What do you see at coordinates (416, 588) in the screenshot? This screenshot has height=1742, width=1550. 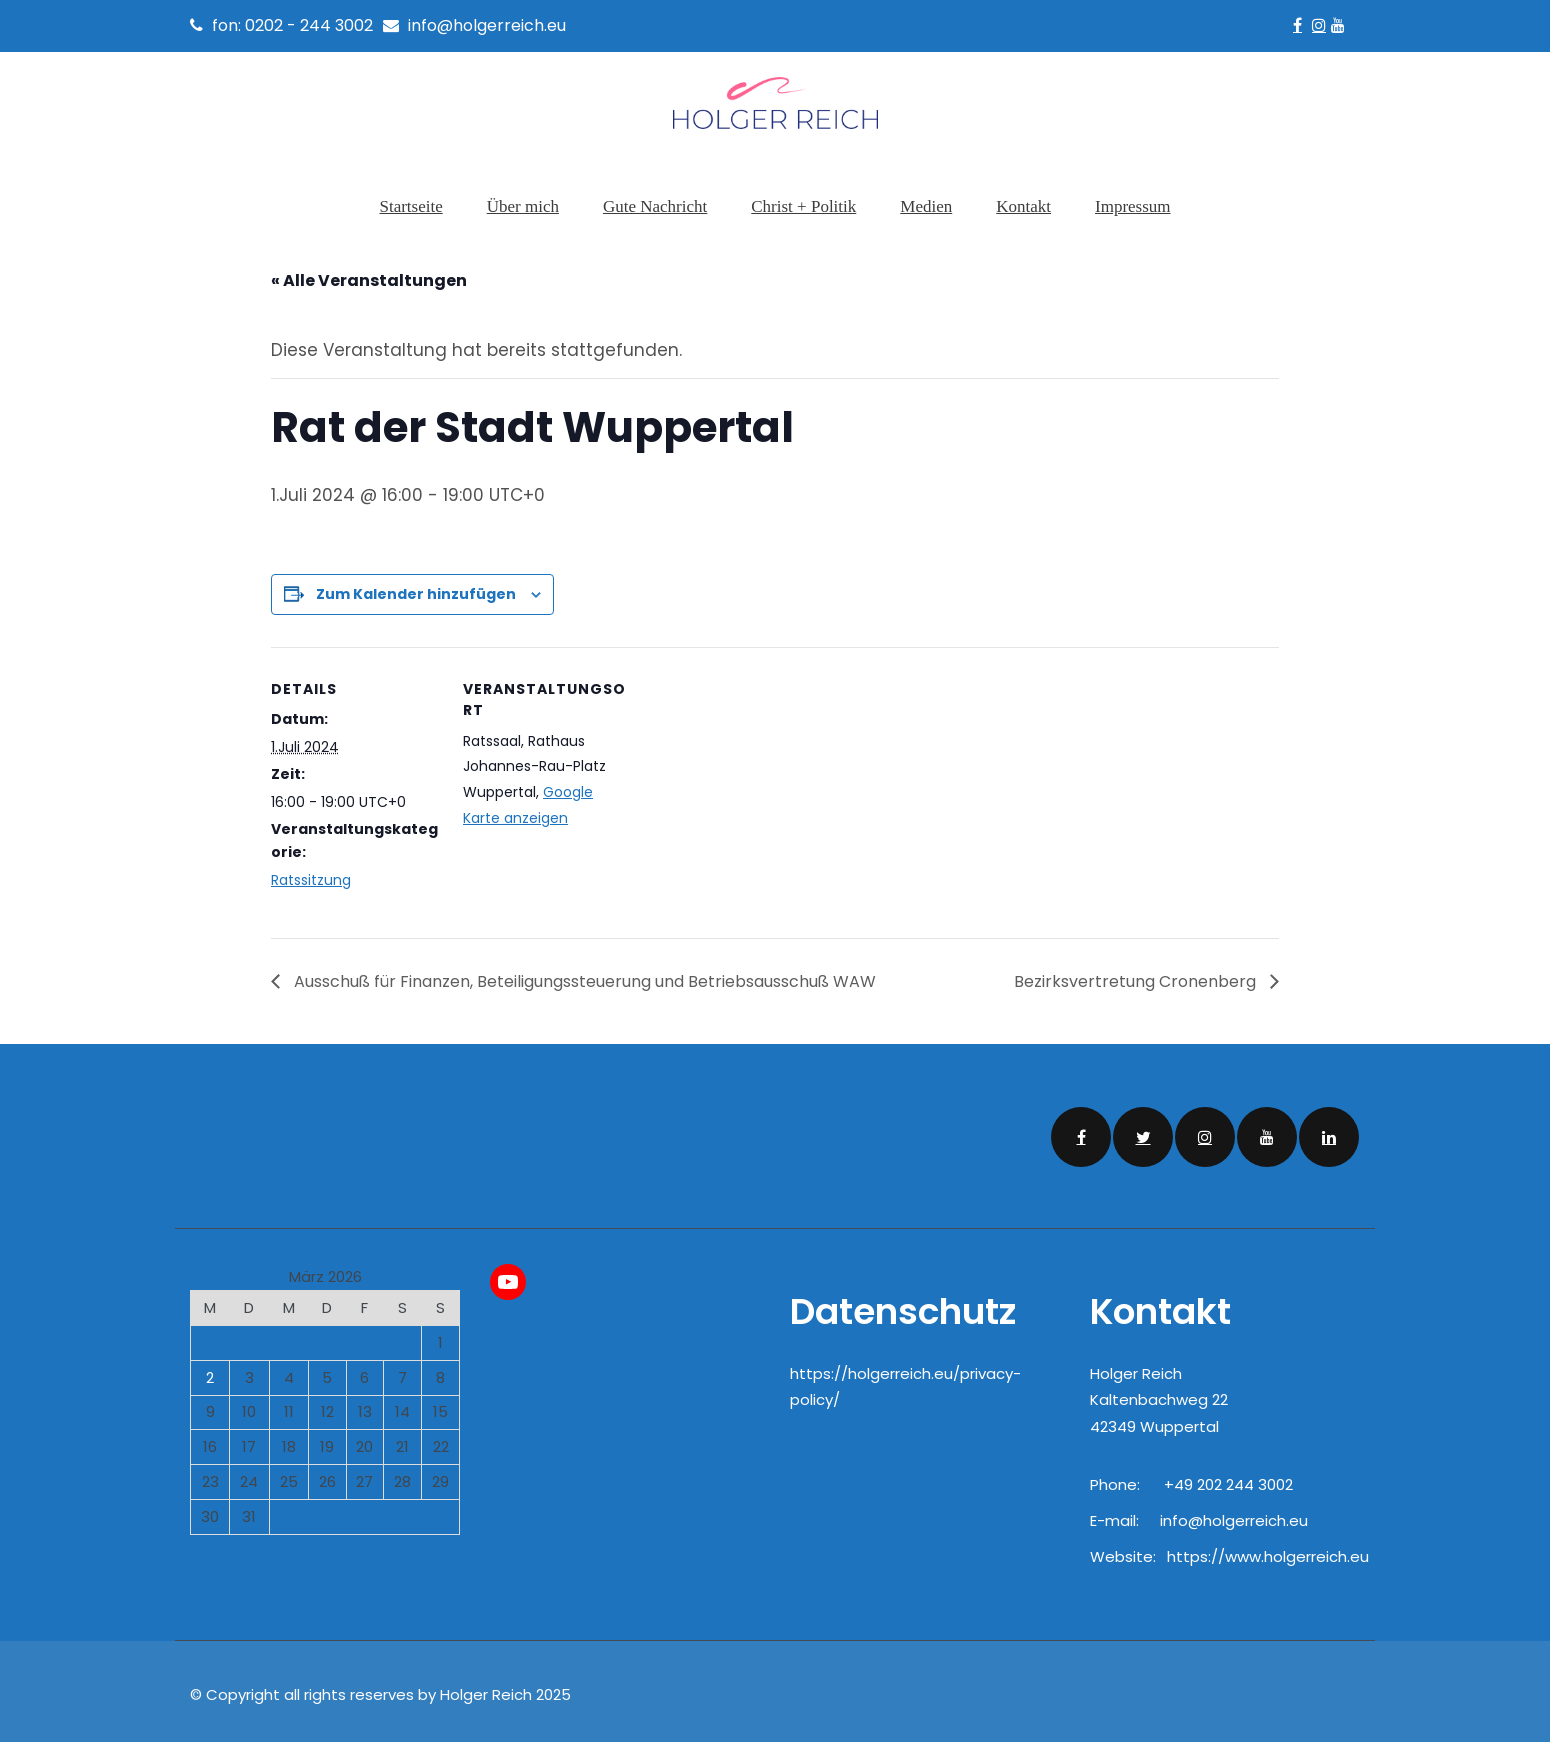 I see `Zum Kalender hinzufügen [Zeige Links an um Veranstaltungen zu deinem Kalender hinzuzufügen]` at bounding box center [416, 588].